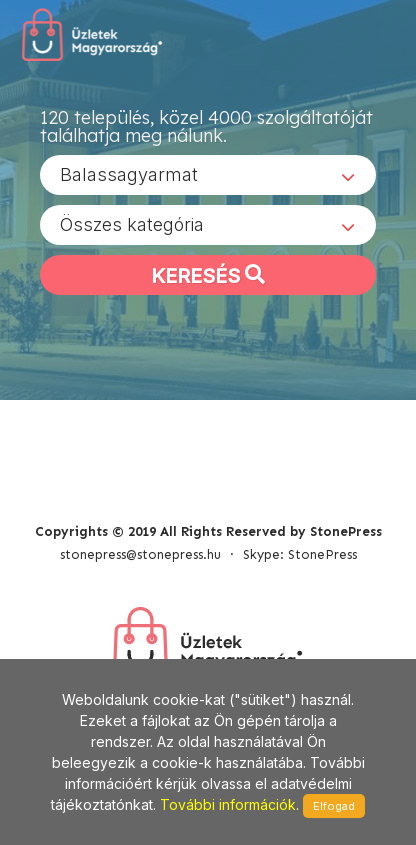  Describe the element at coordinates (208, 175) in the screenshot. I see `[combobox]` at that location.